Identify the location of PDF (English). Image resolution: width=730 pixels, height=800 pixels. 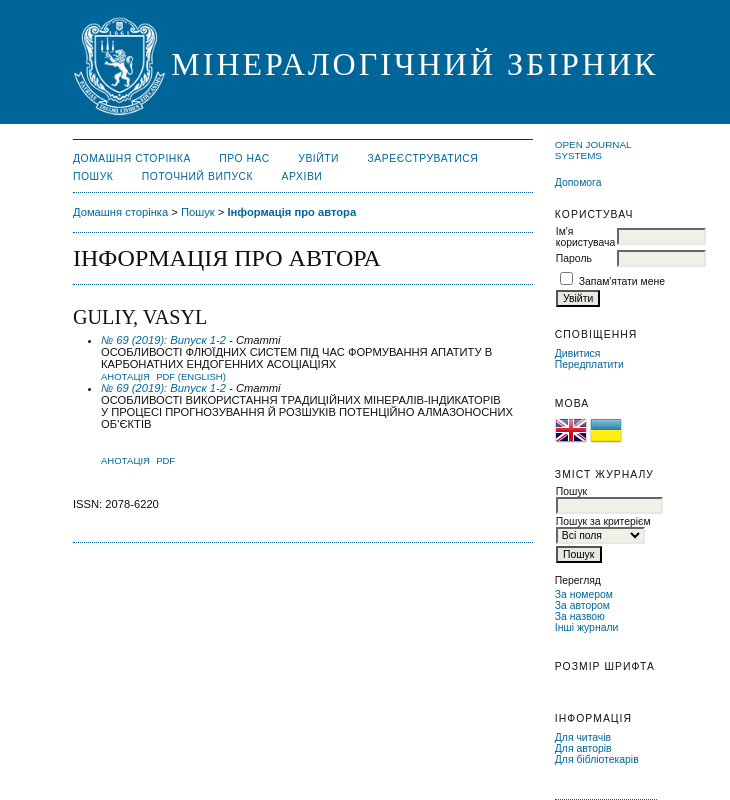
(191, 376).